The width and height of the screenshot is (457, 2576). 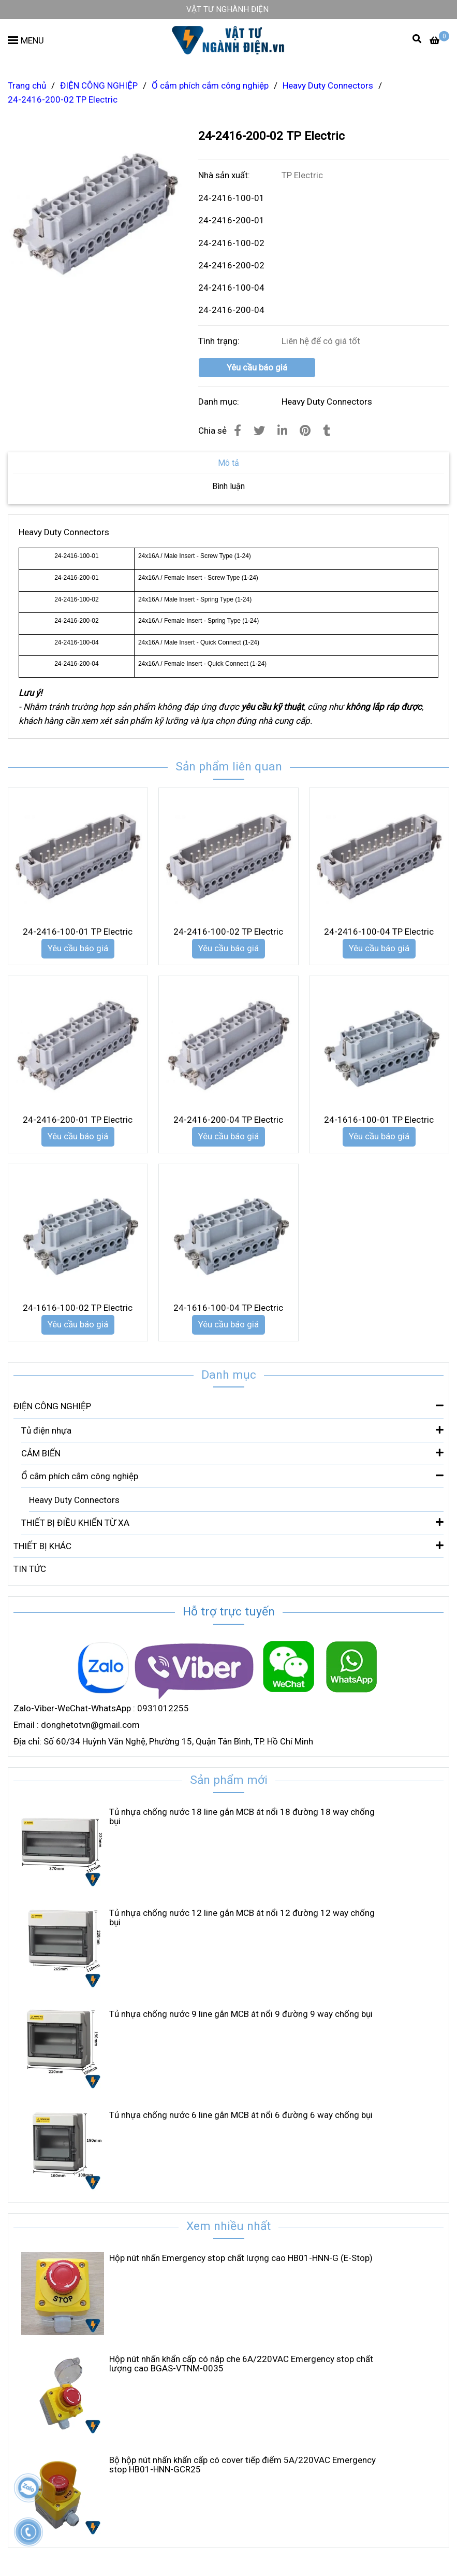 What do you see at coordinates (228, 463) in the screenshot?
I see `Mô tả` at bounding box center [228, 463].